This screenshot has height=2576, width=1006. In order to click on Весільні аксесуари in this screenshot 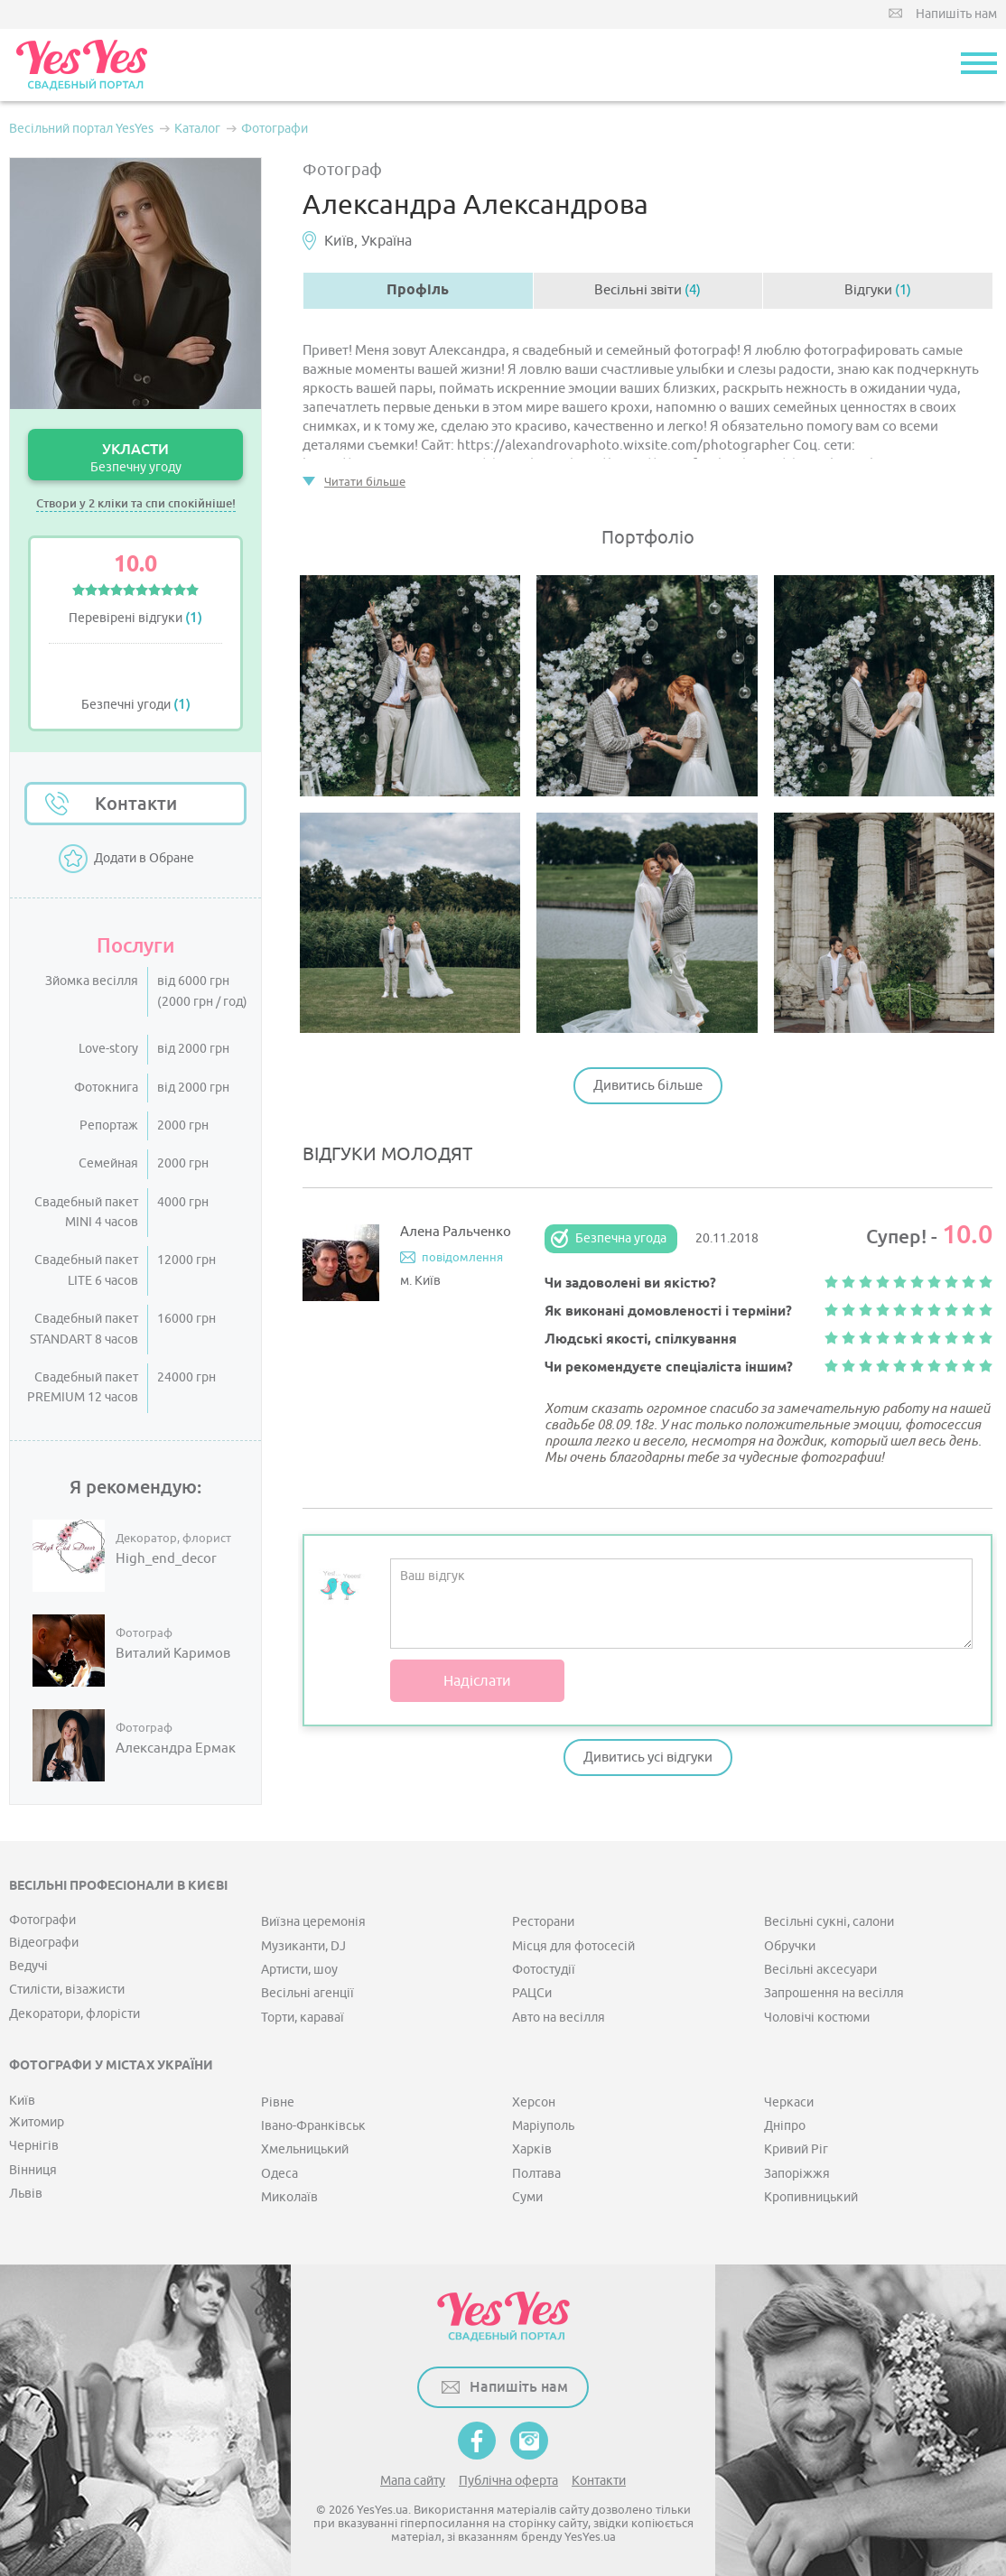, I will do `click(820, 1969)`.